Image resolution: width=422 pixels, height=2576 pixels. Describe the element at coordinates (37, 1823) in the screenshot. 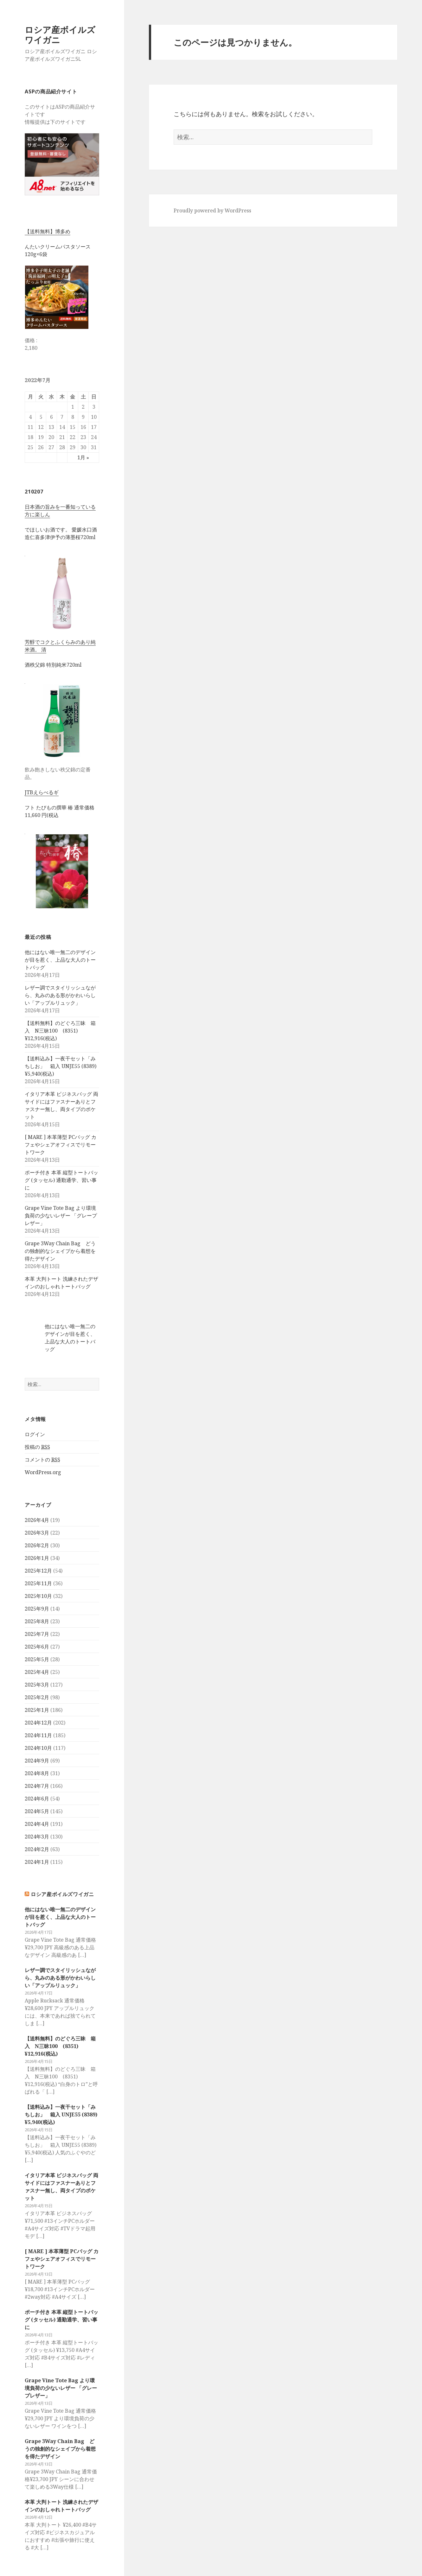

I see `2024年4月` at that location.